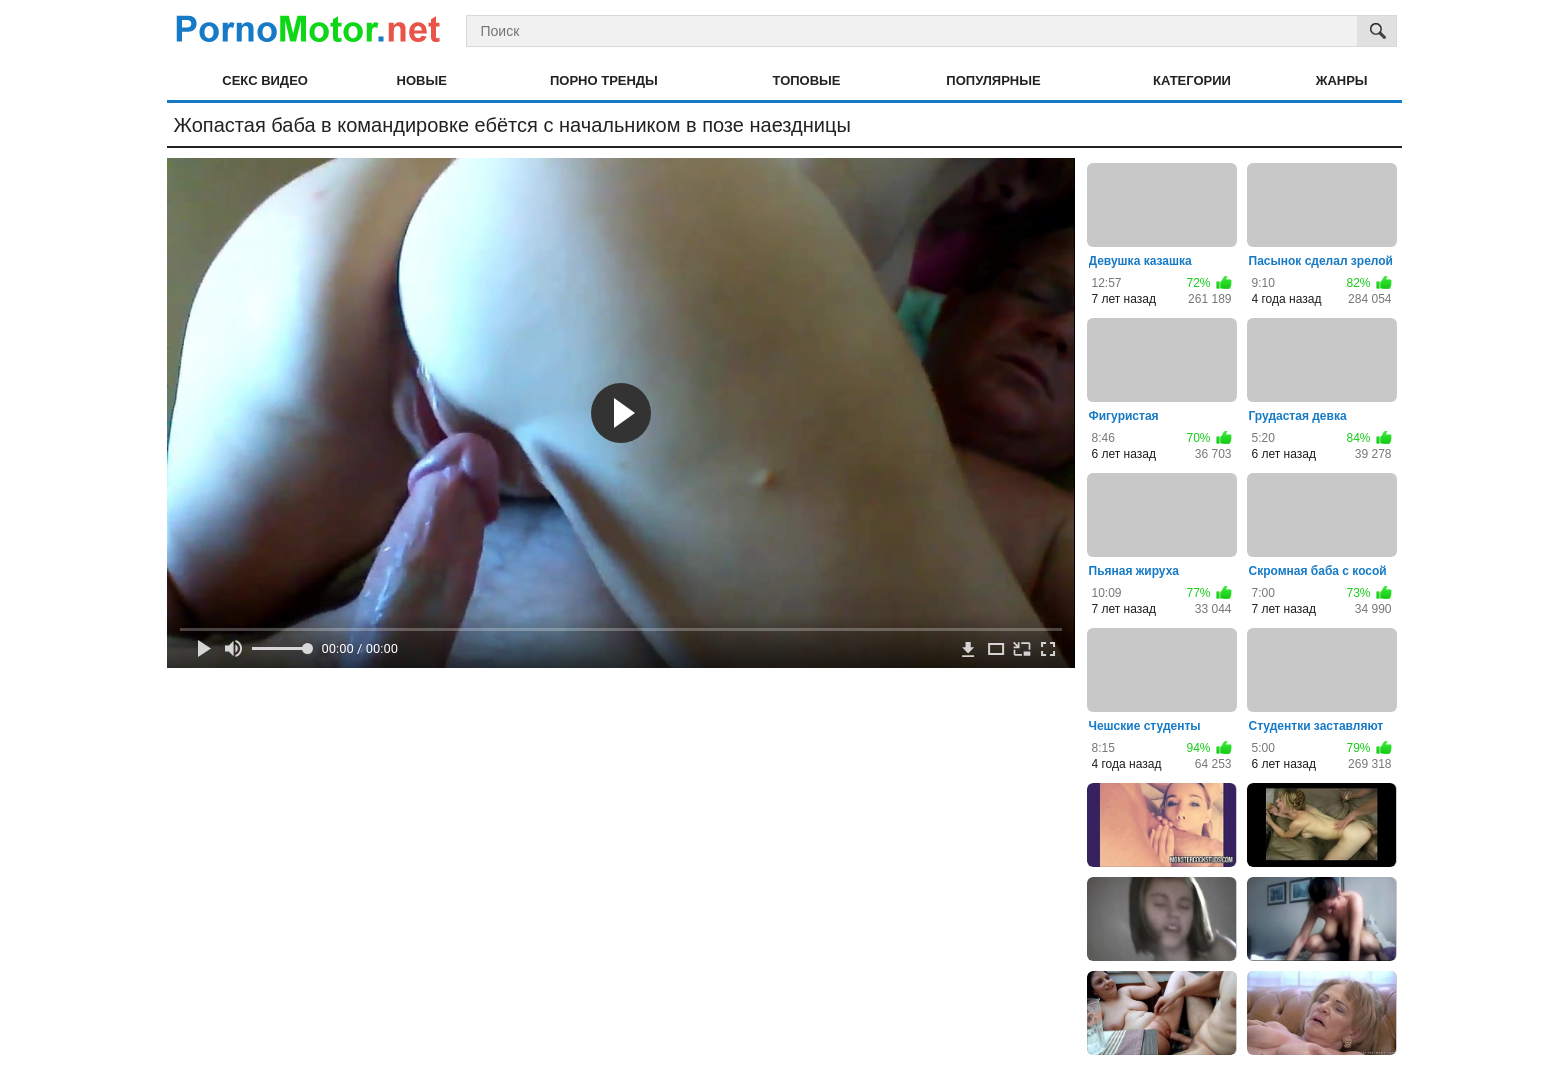 This screenshot has height=1080, width=1568. Describe the element at coordinates (807, 80) in the screenshot. I see `Топовые` at that location.